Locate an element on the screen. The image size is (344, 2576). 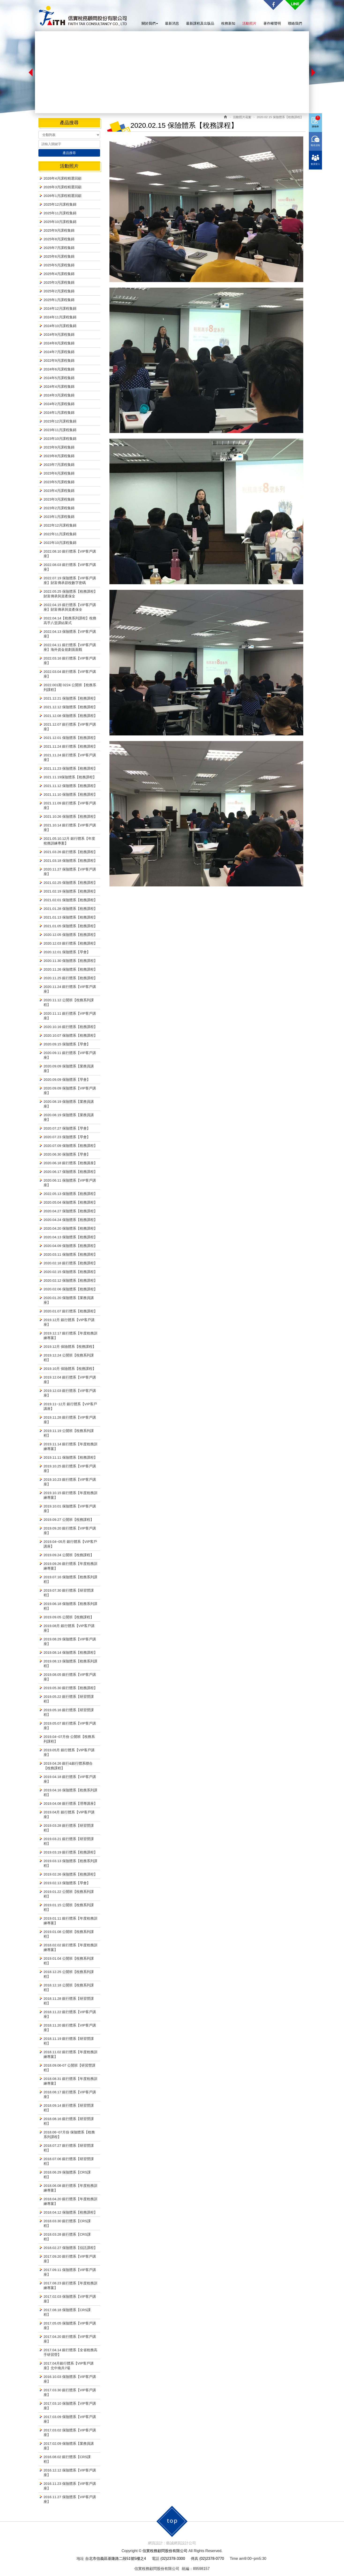
2021.11.23 保險體系【稅務課程】 is located at coordinates (70, 768).